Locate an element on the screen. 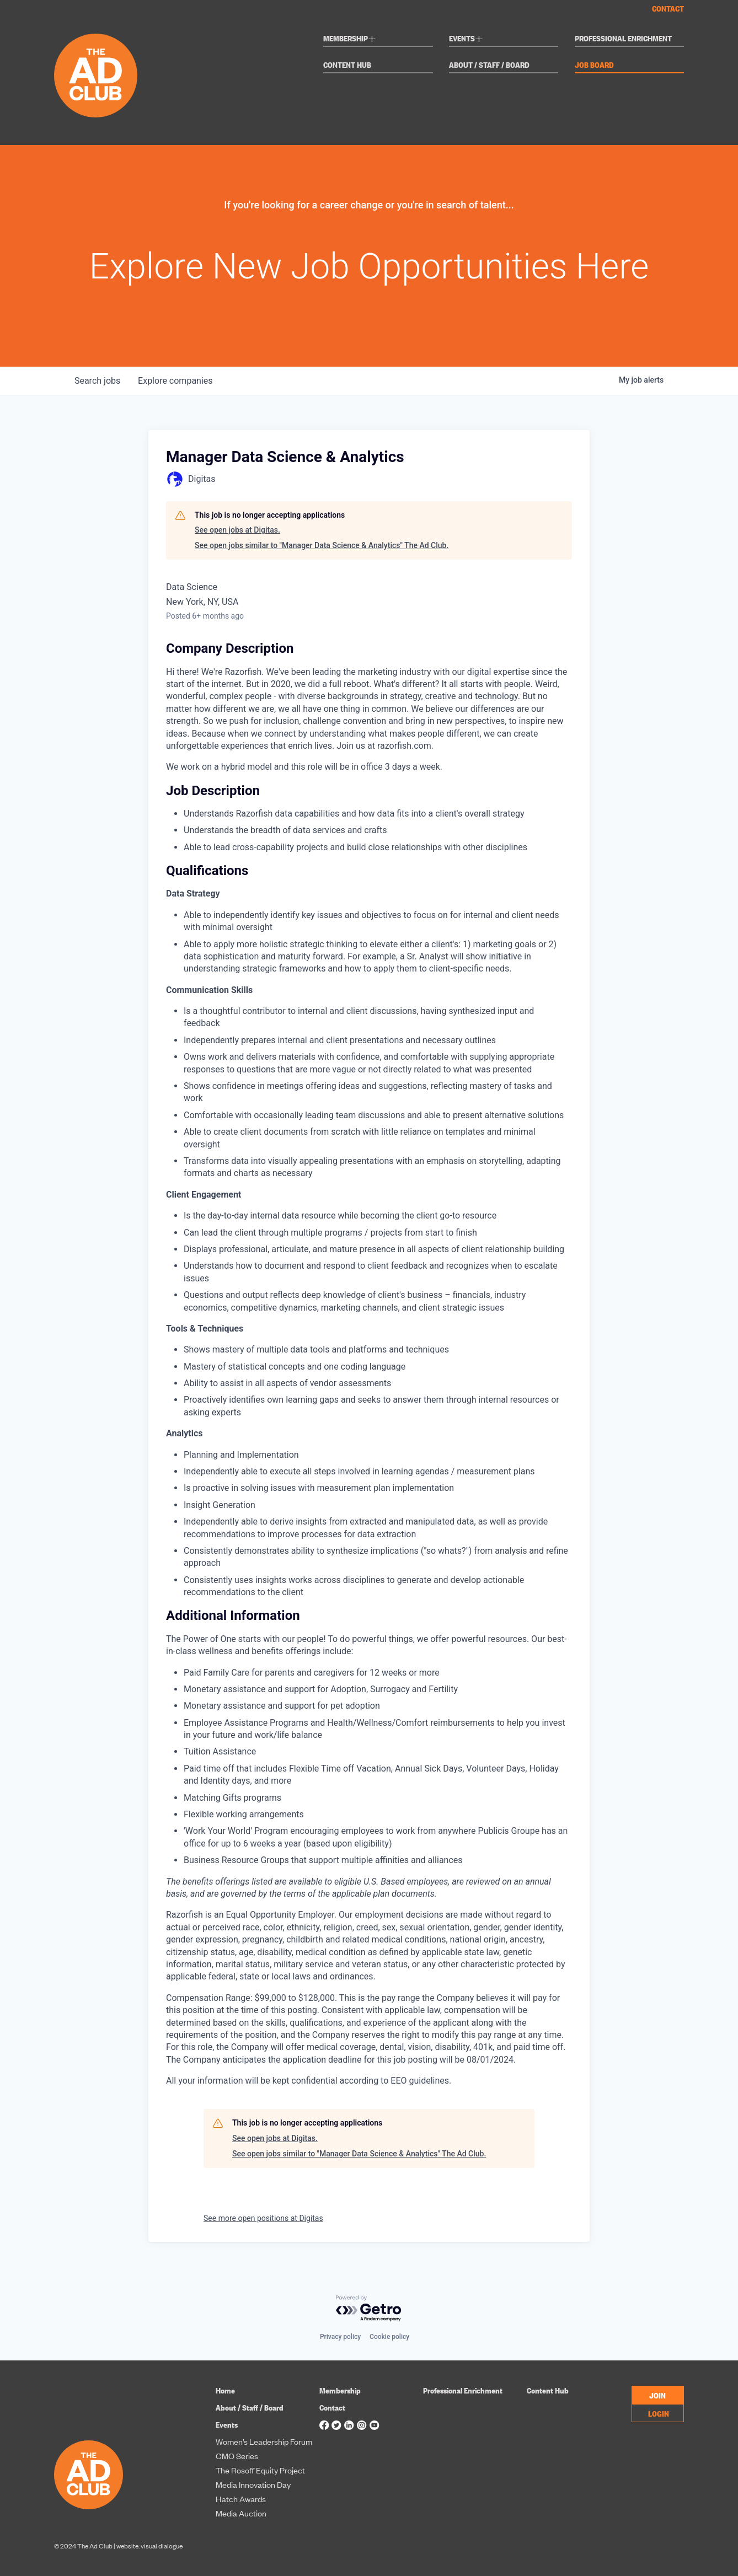 The image size is (738, 2576). See more open positions at Digitas is located at coordinates (263, 2218).